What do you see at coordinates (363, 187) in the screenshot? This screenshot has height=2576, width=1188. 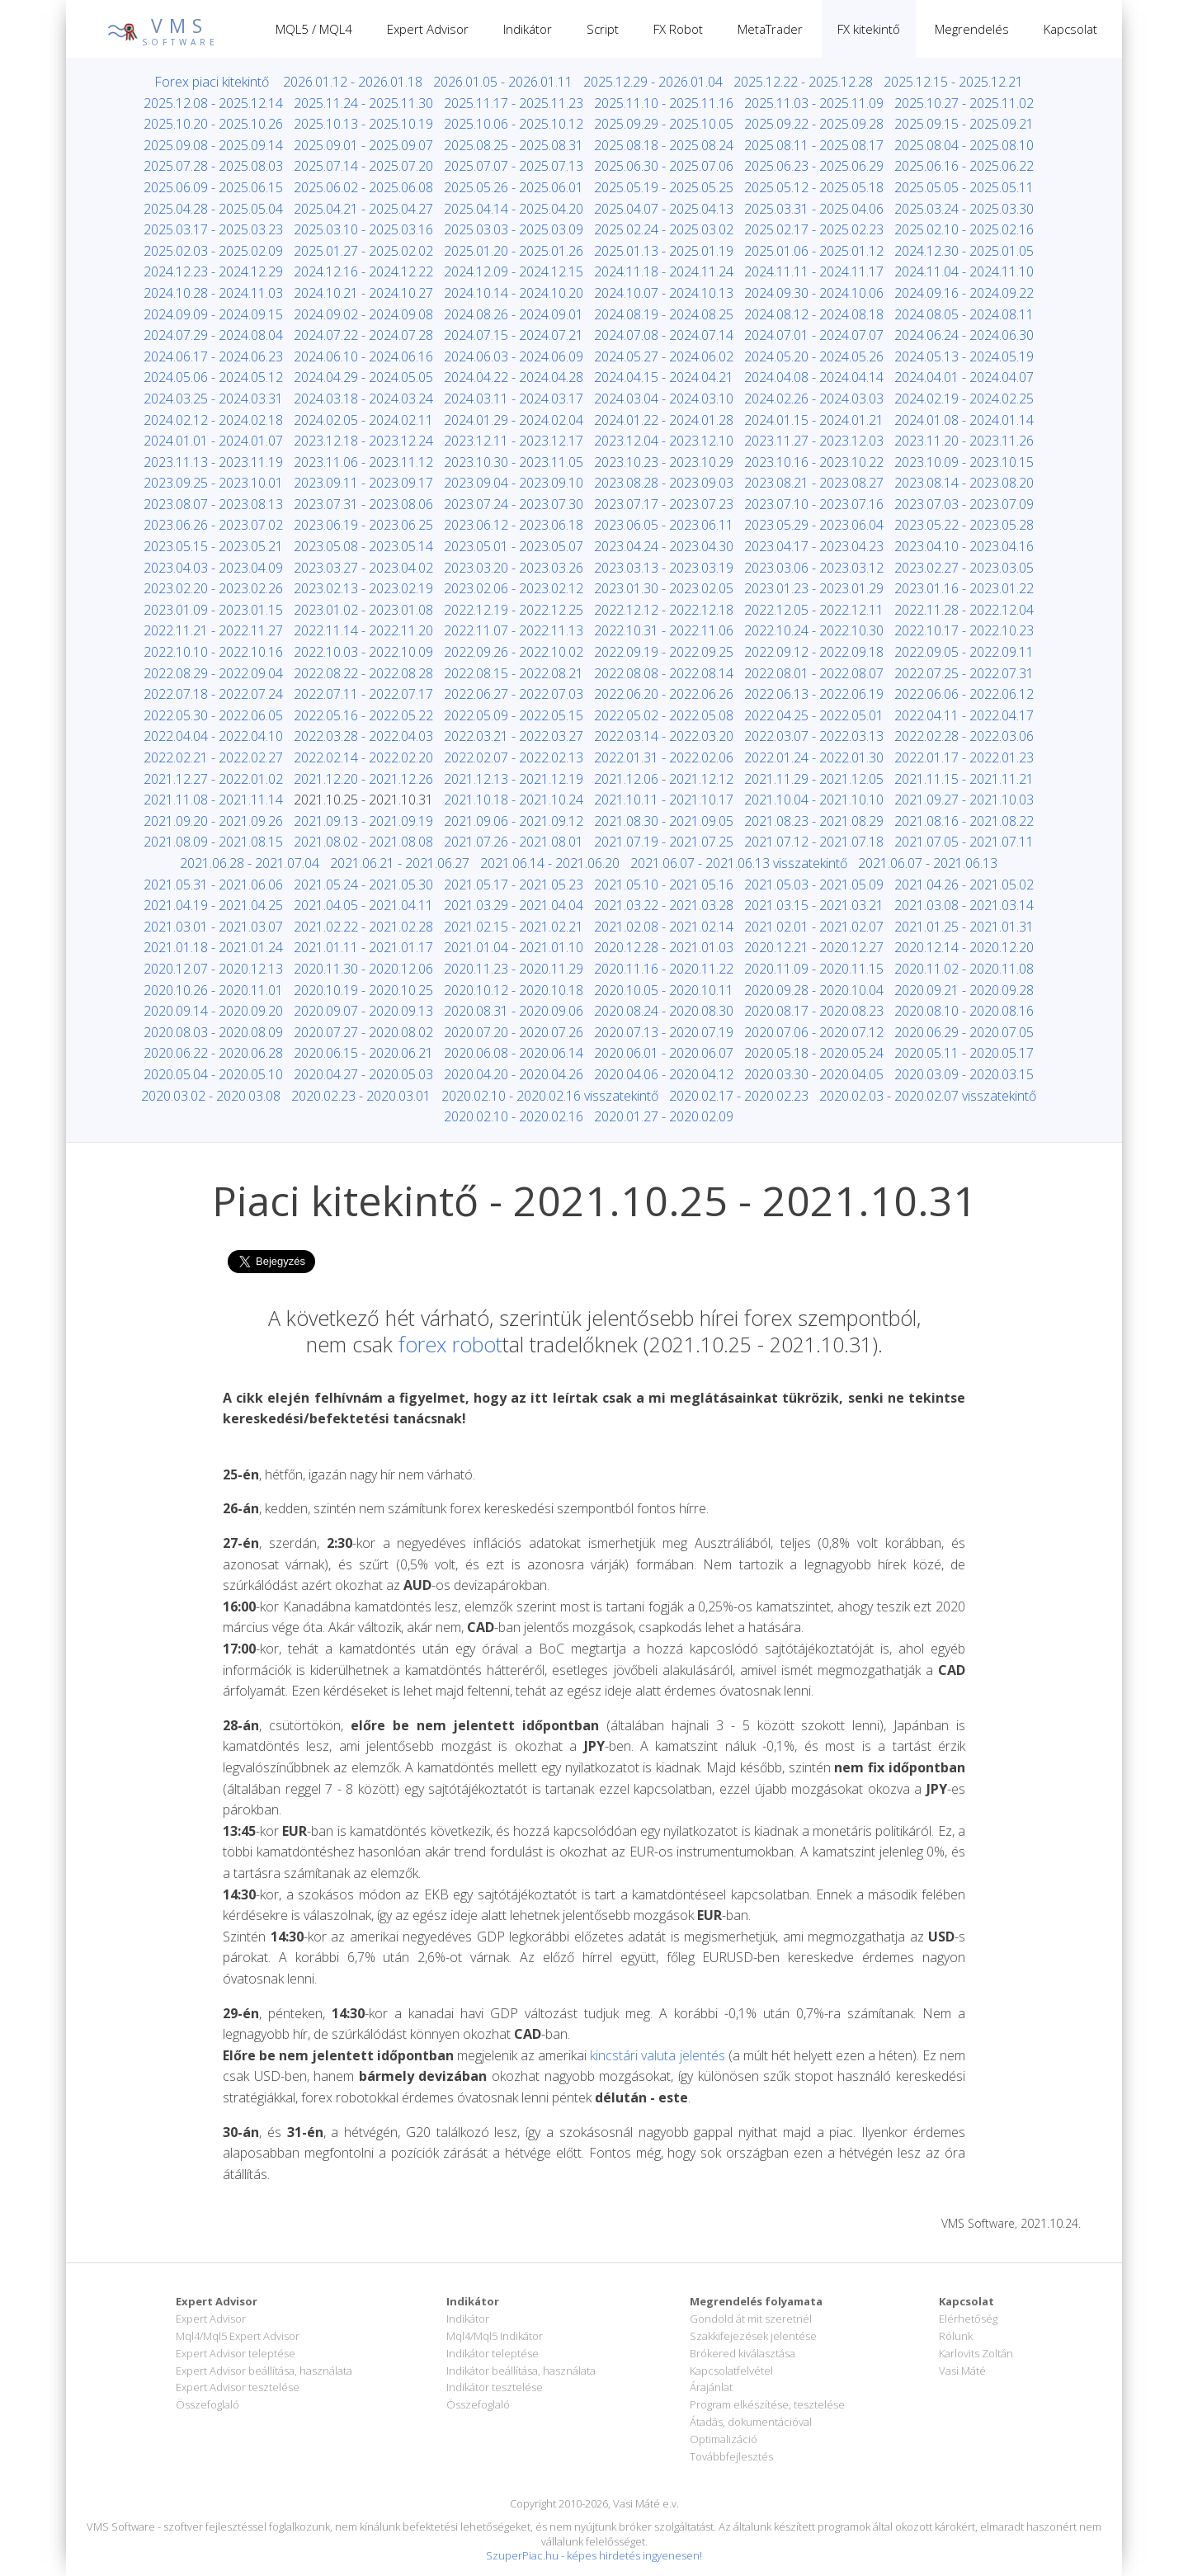 I see `2025.06.02 - 2025.06.08` at bounding box center [363, 187].